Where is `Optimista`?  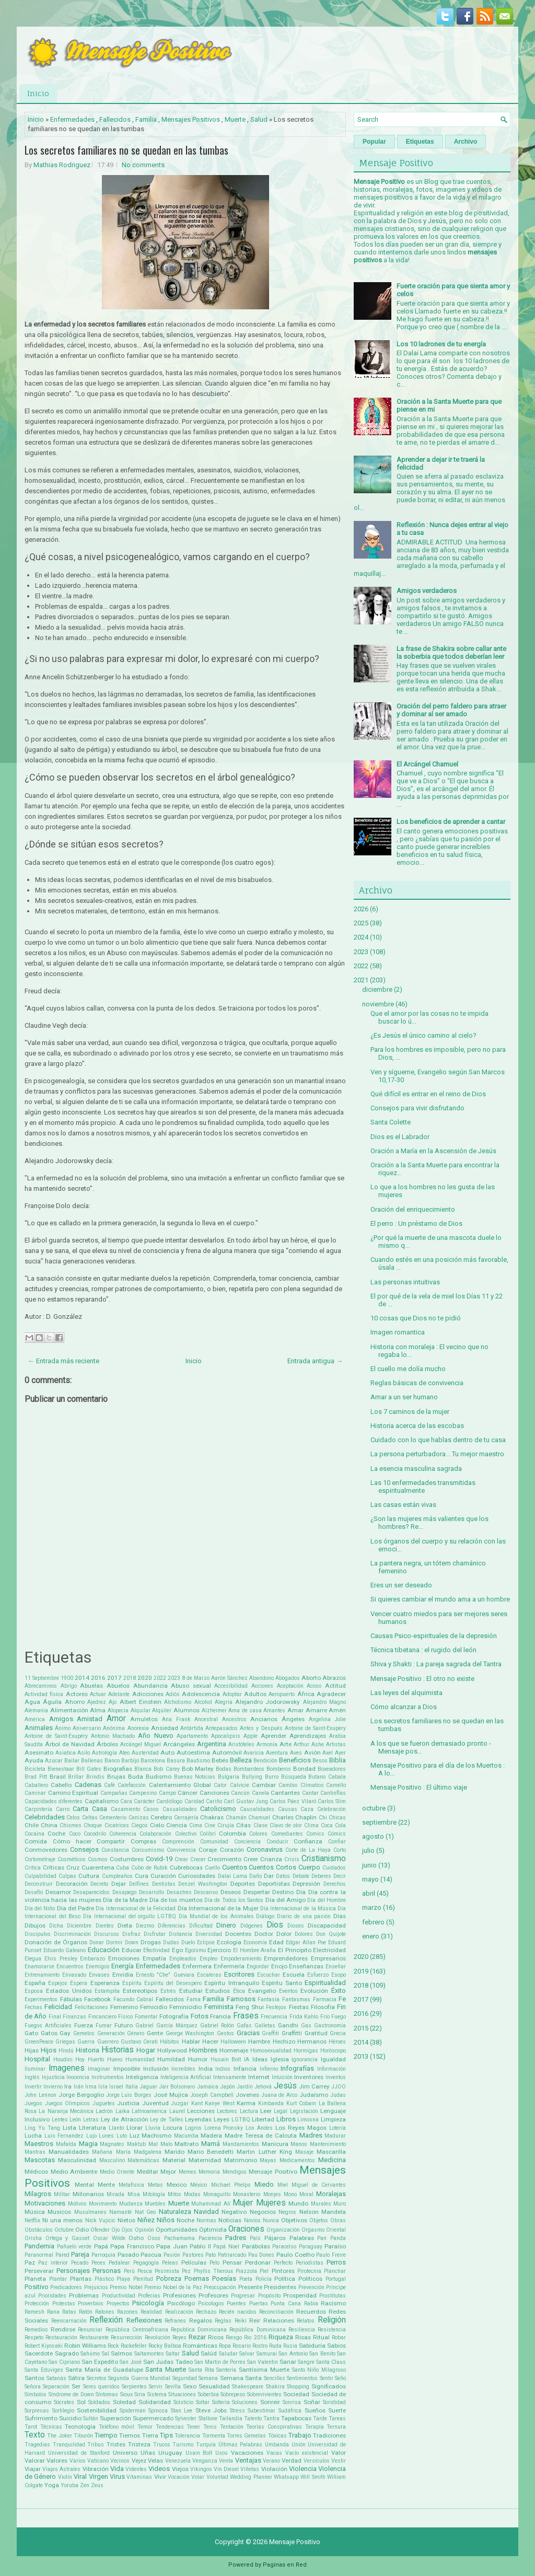
Optimista is located at coordinates (213, 2229).